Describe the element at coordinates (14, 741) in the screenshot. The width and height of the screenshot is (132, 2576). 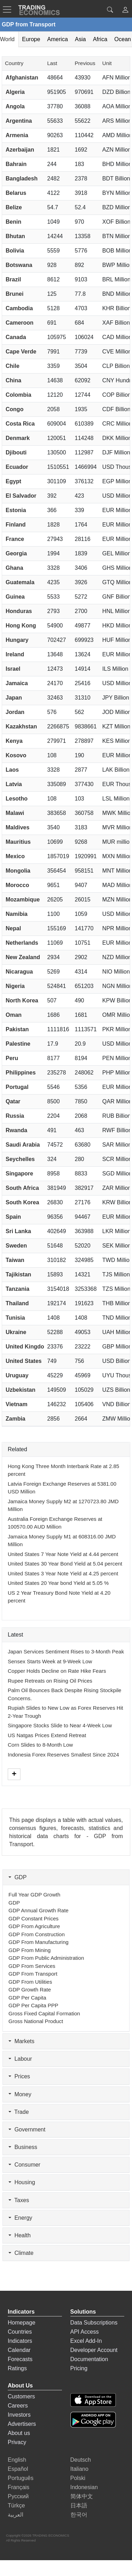
I see `Kenya` at that location.